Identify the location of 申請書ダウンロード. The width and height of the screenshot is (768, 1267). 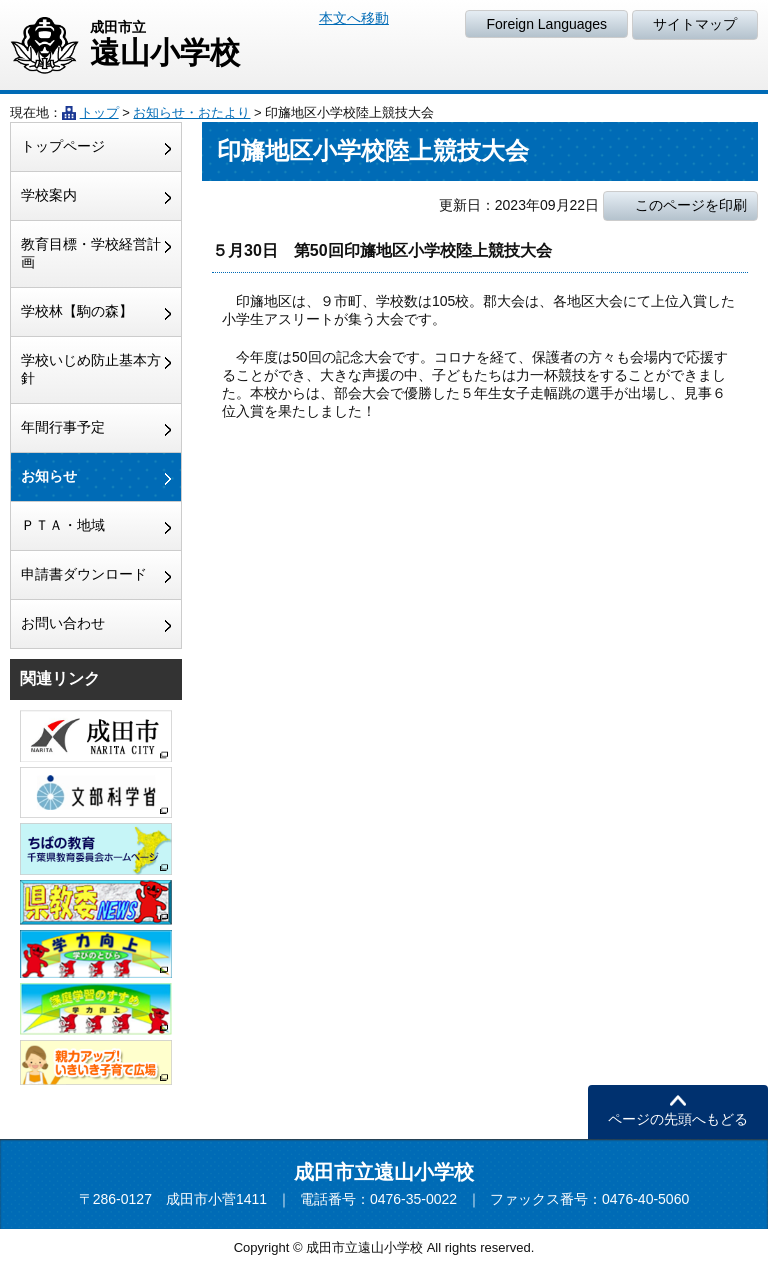
(84, 574).